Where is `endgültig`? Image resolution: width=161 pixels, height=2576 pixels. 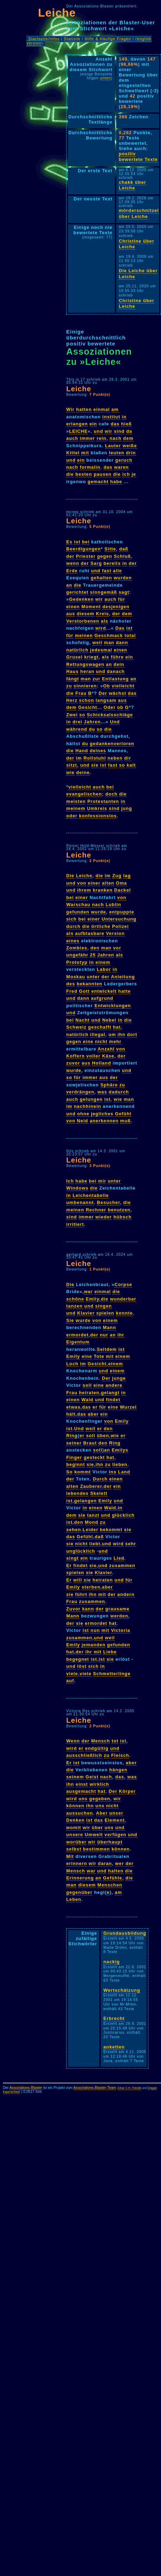 endgültig is located at coordinates (97, 1748).